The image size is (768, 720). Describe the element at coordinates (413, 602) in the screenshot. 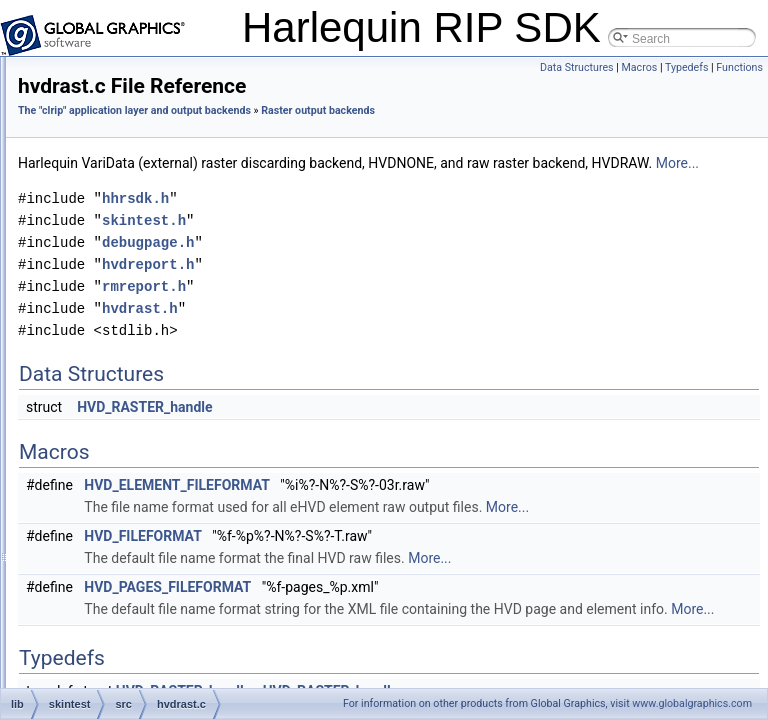

I see `HVD_FILEFORMAT` at that location.